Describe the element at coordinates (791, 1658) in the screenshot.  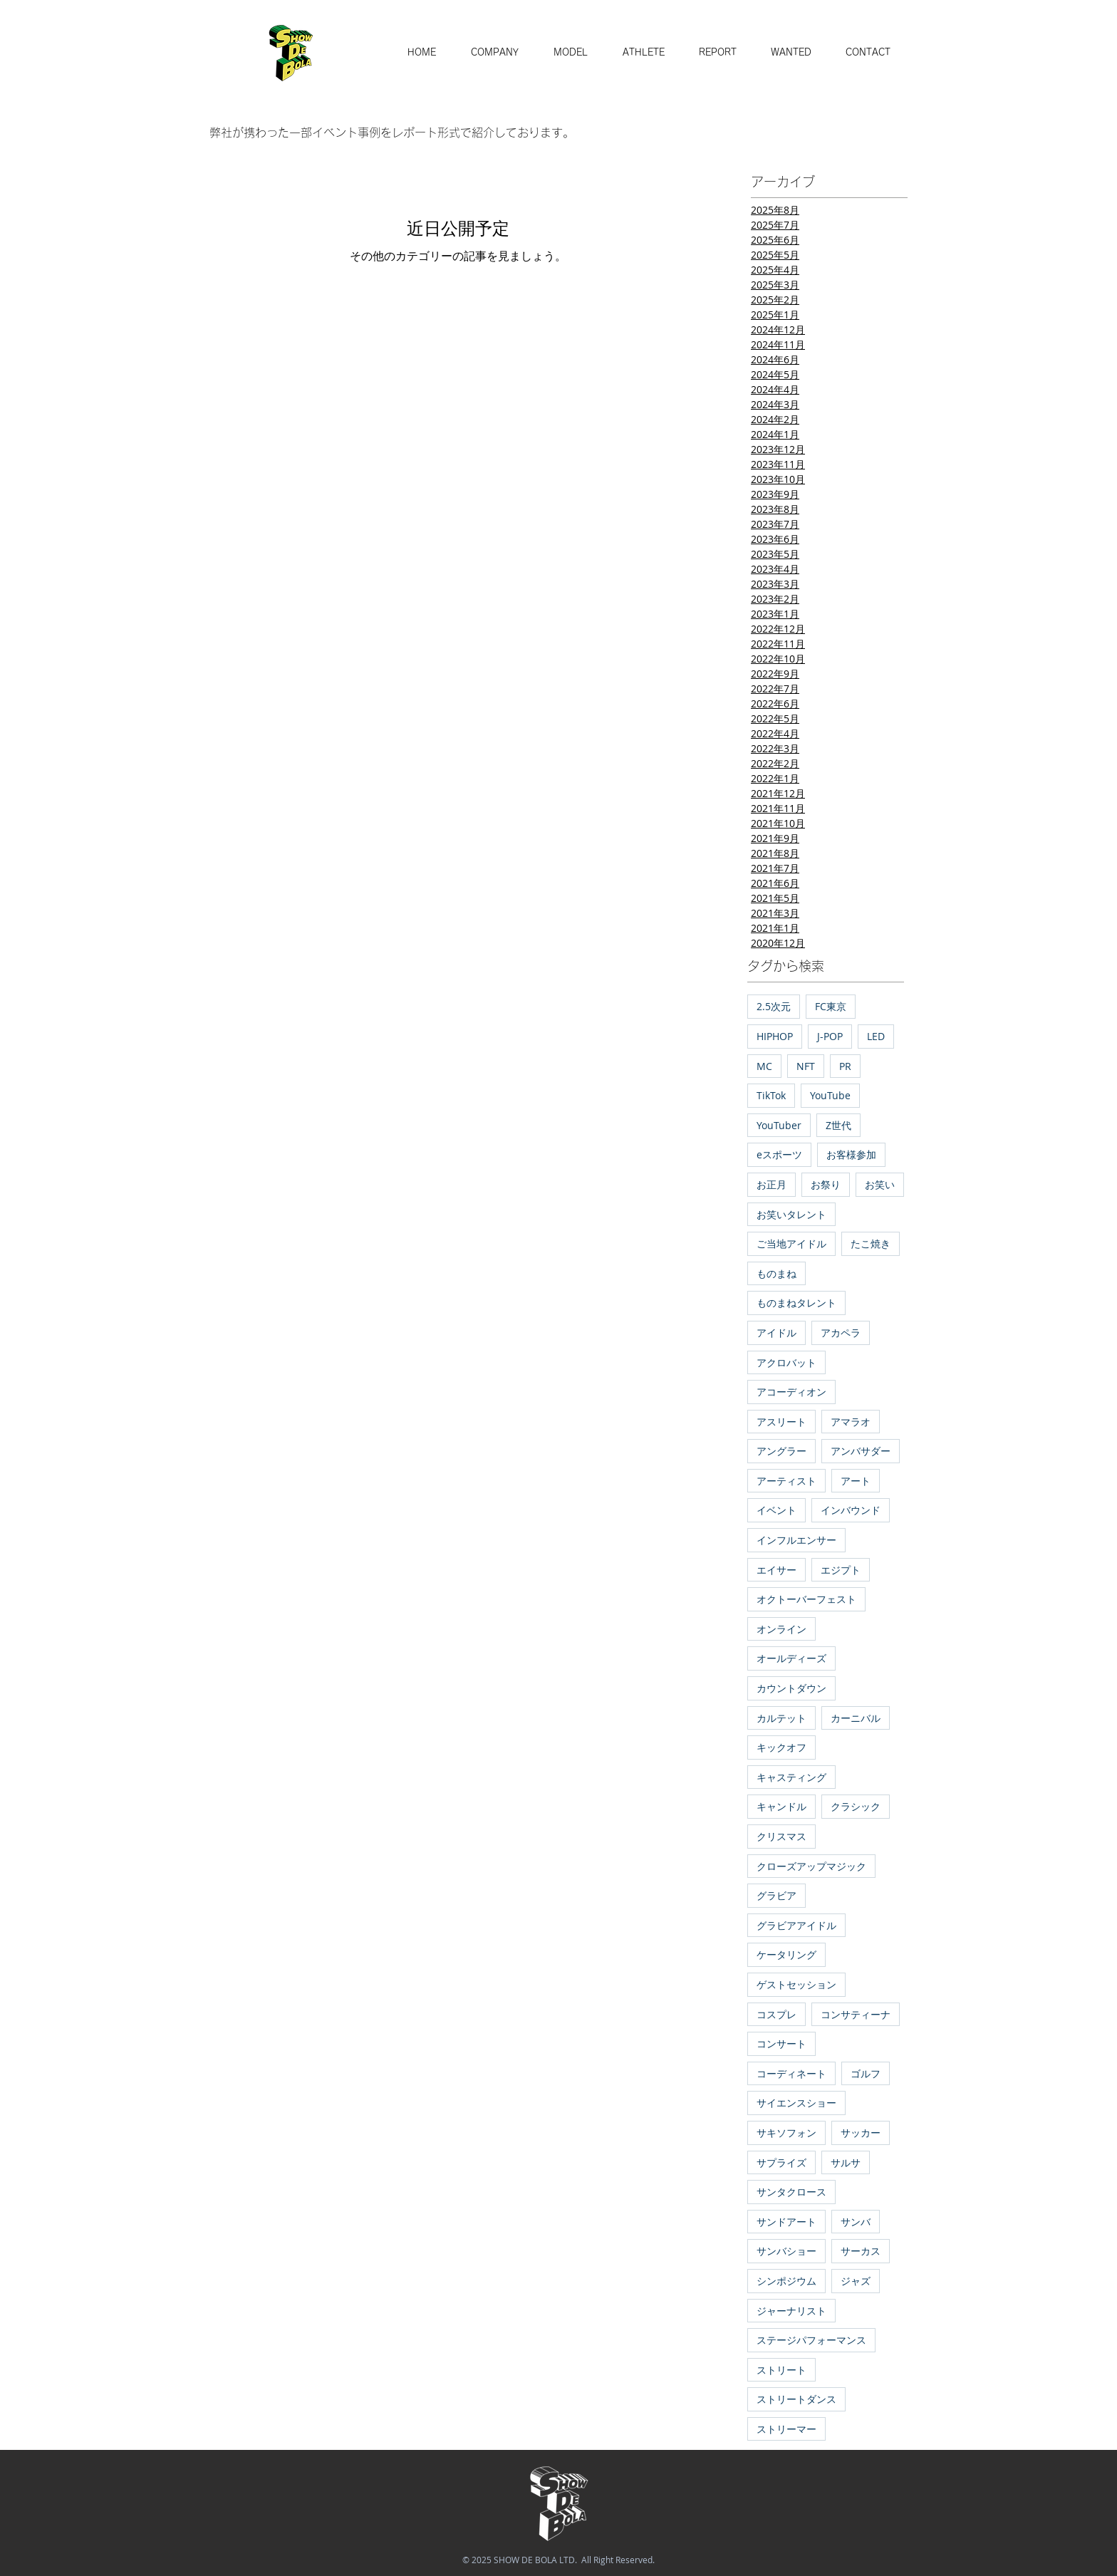
I see `オールディーズ` at that location.